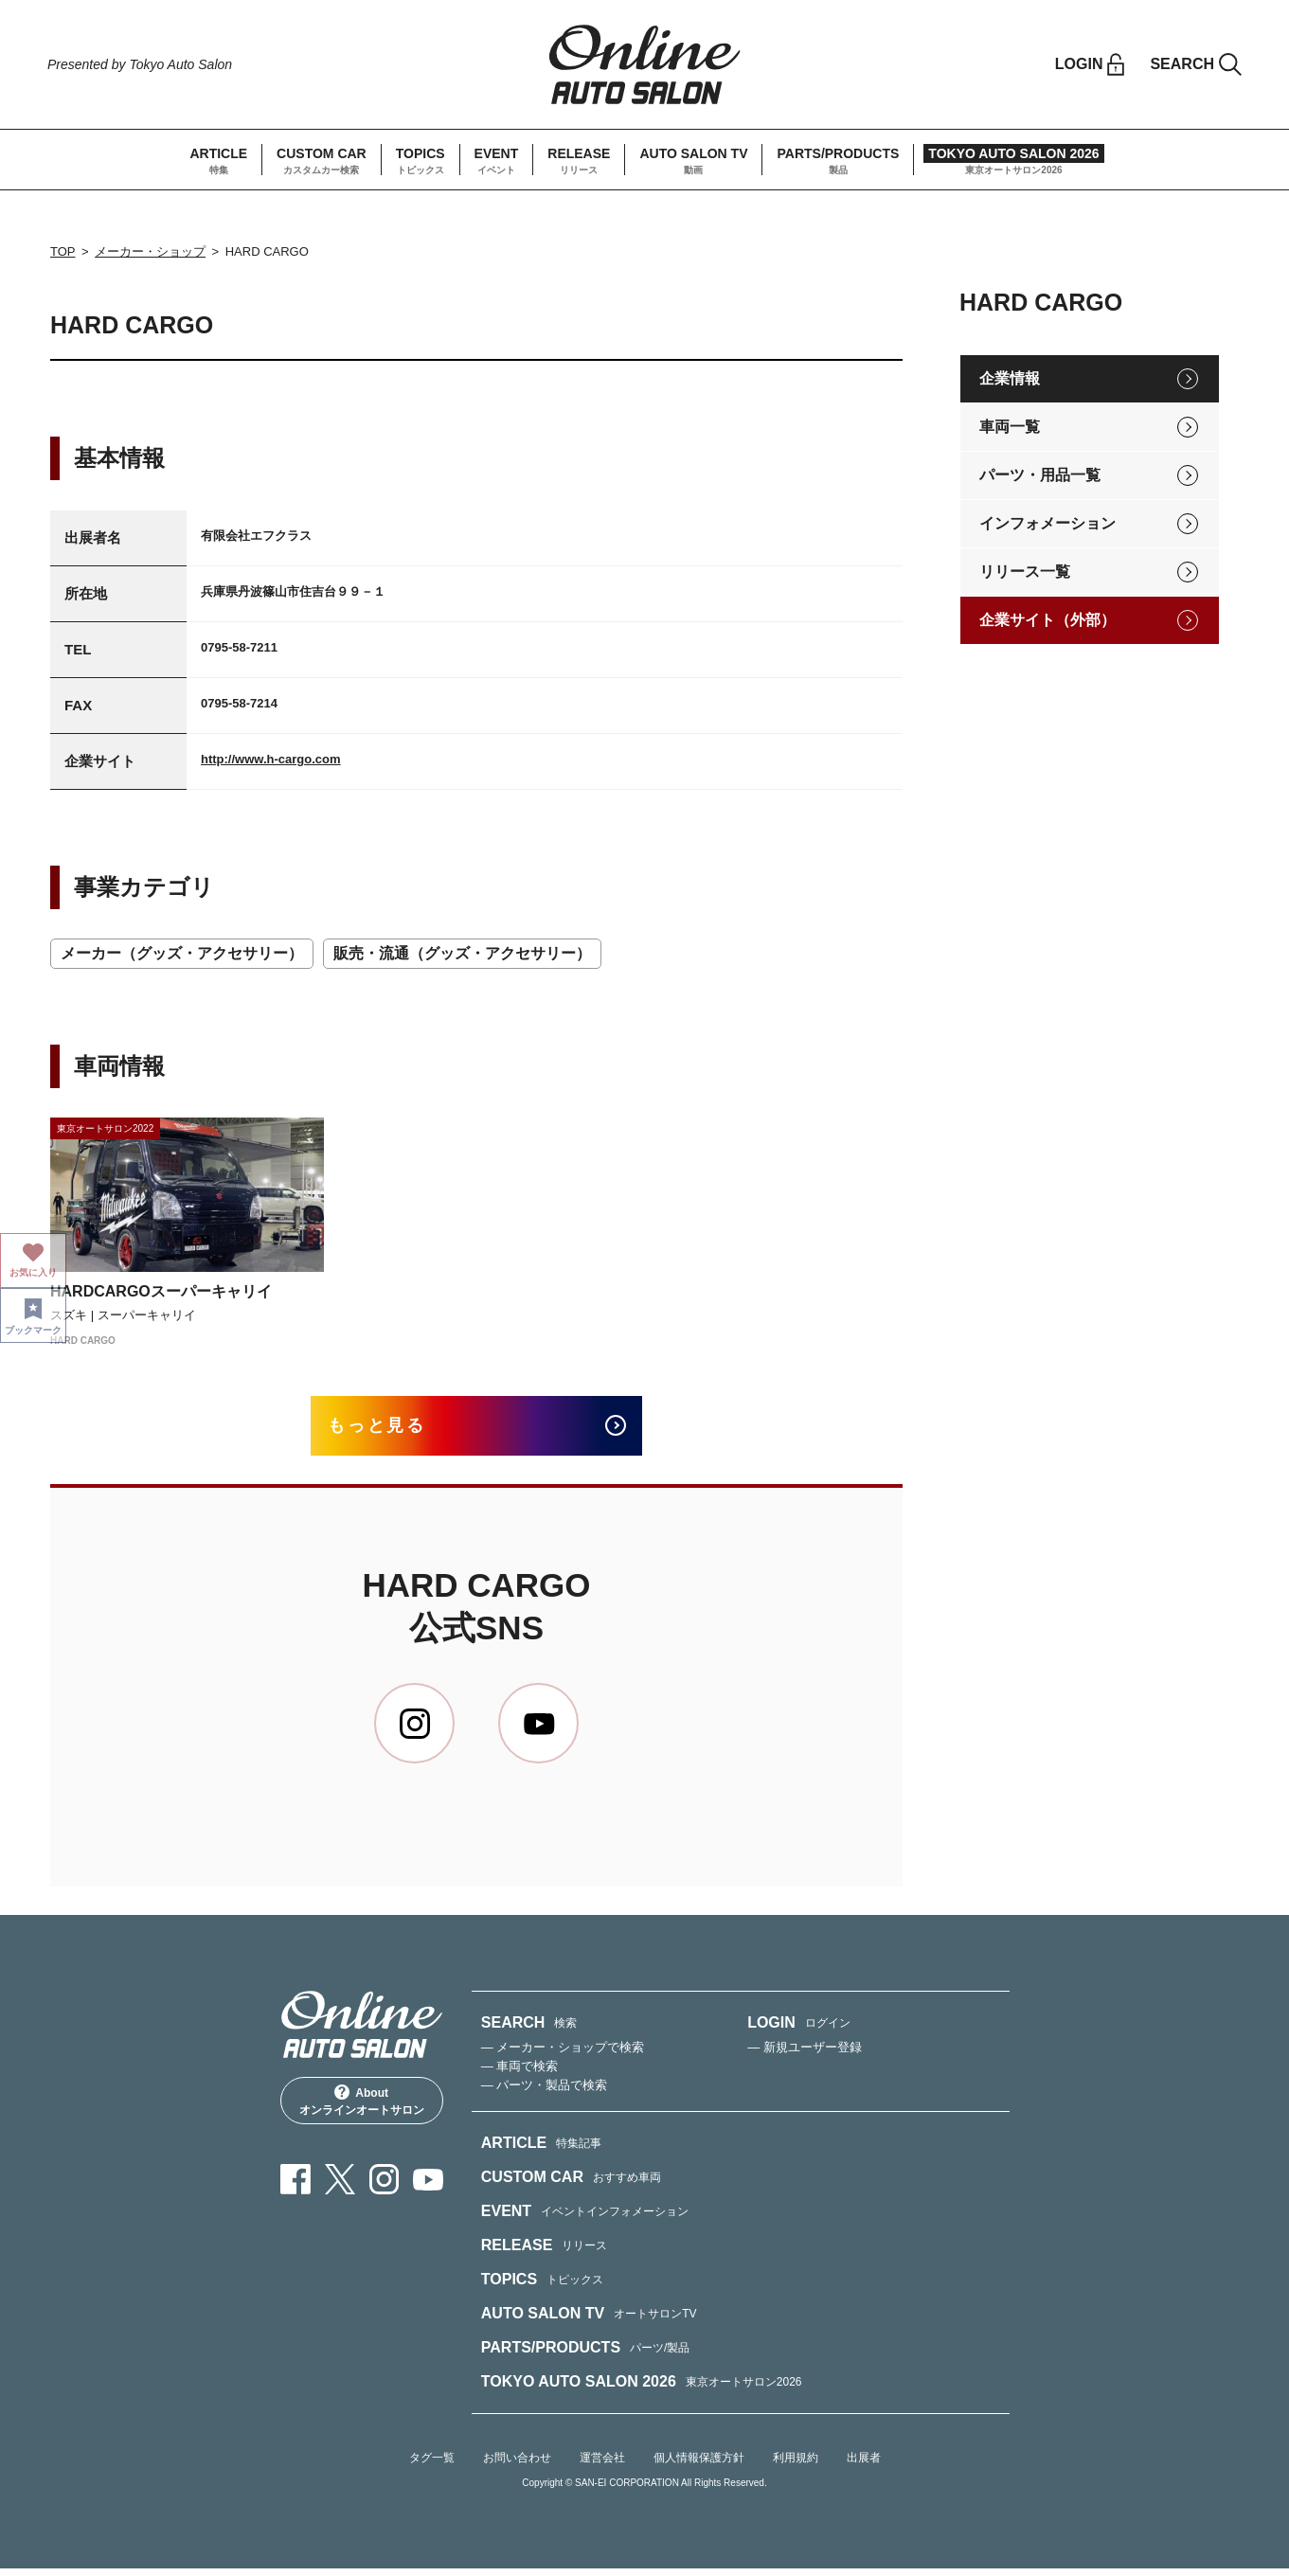 The image size is (1289, 2576). Describe the element at coordinates (563, 2054) in the screenshot. I see `— メーカー・ショップで検索` at that location.